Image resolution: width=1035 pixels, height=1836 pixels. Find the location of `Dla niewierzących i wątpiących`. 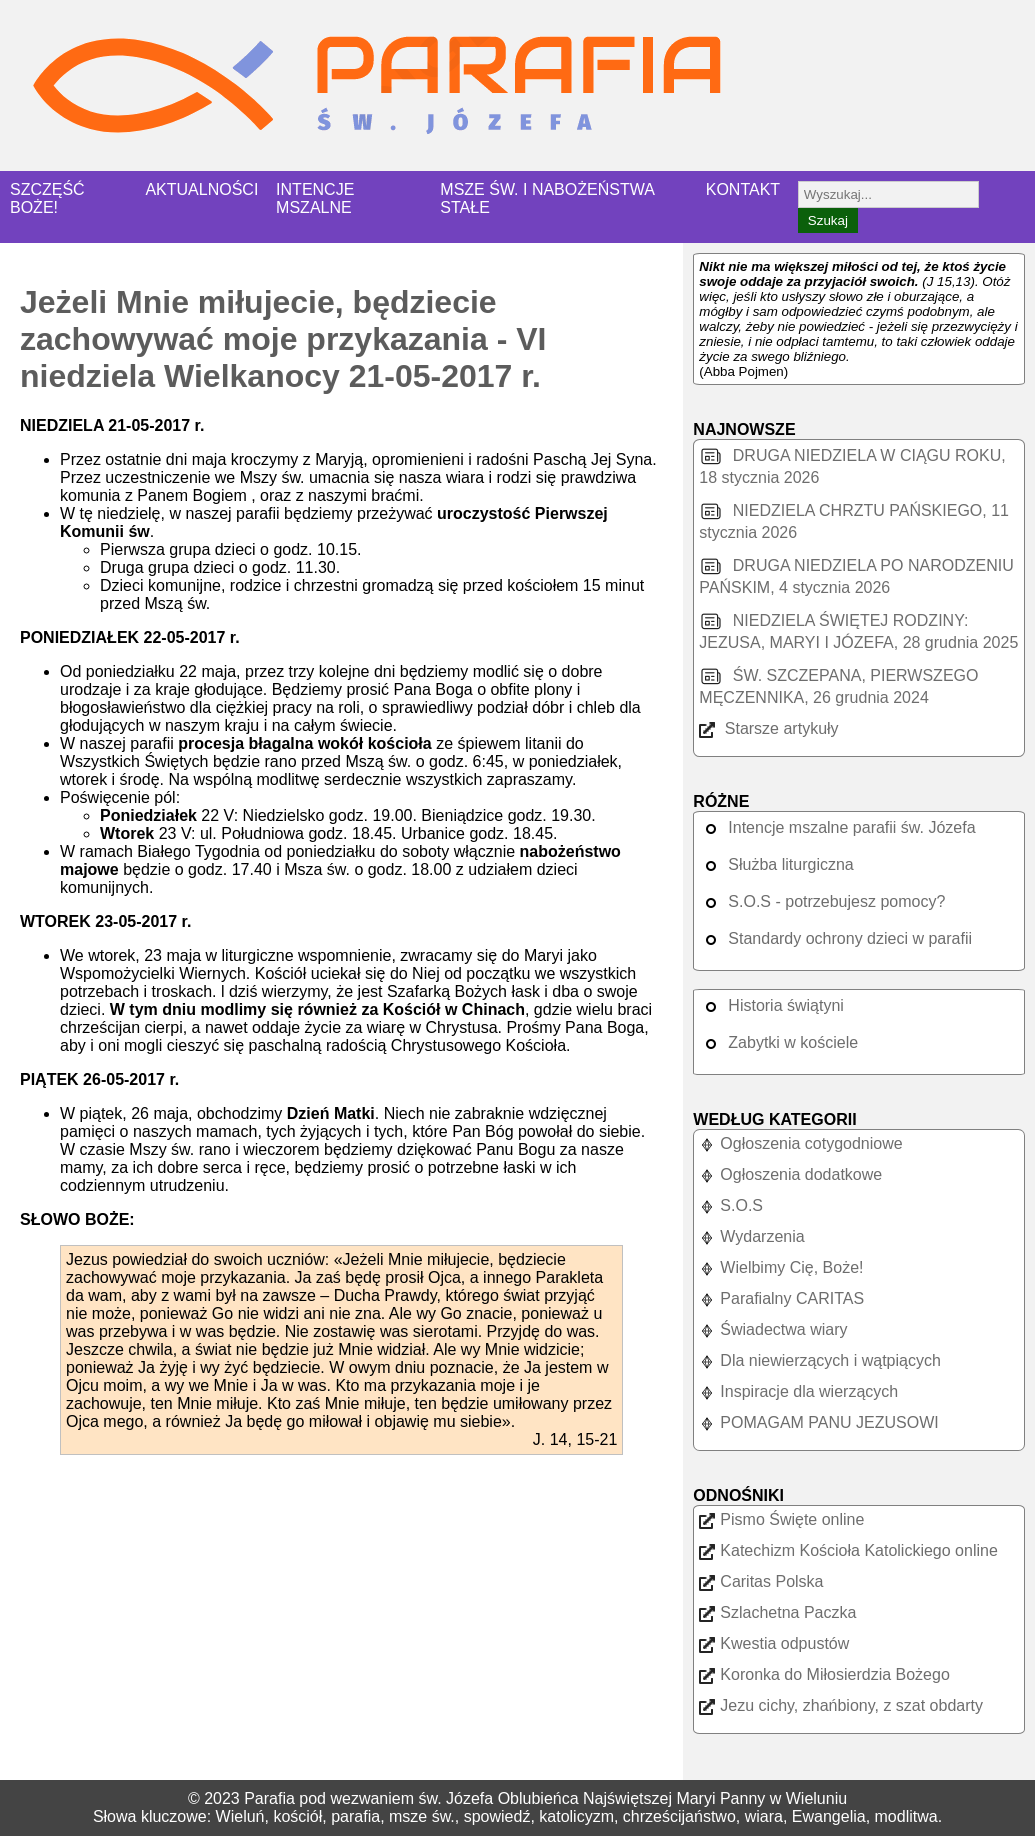

Dla niewierzących i wątpiących is located at coordinates (820, 1360).